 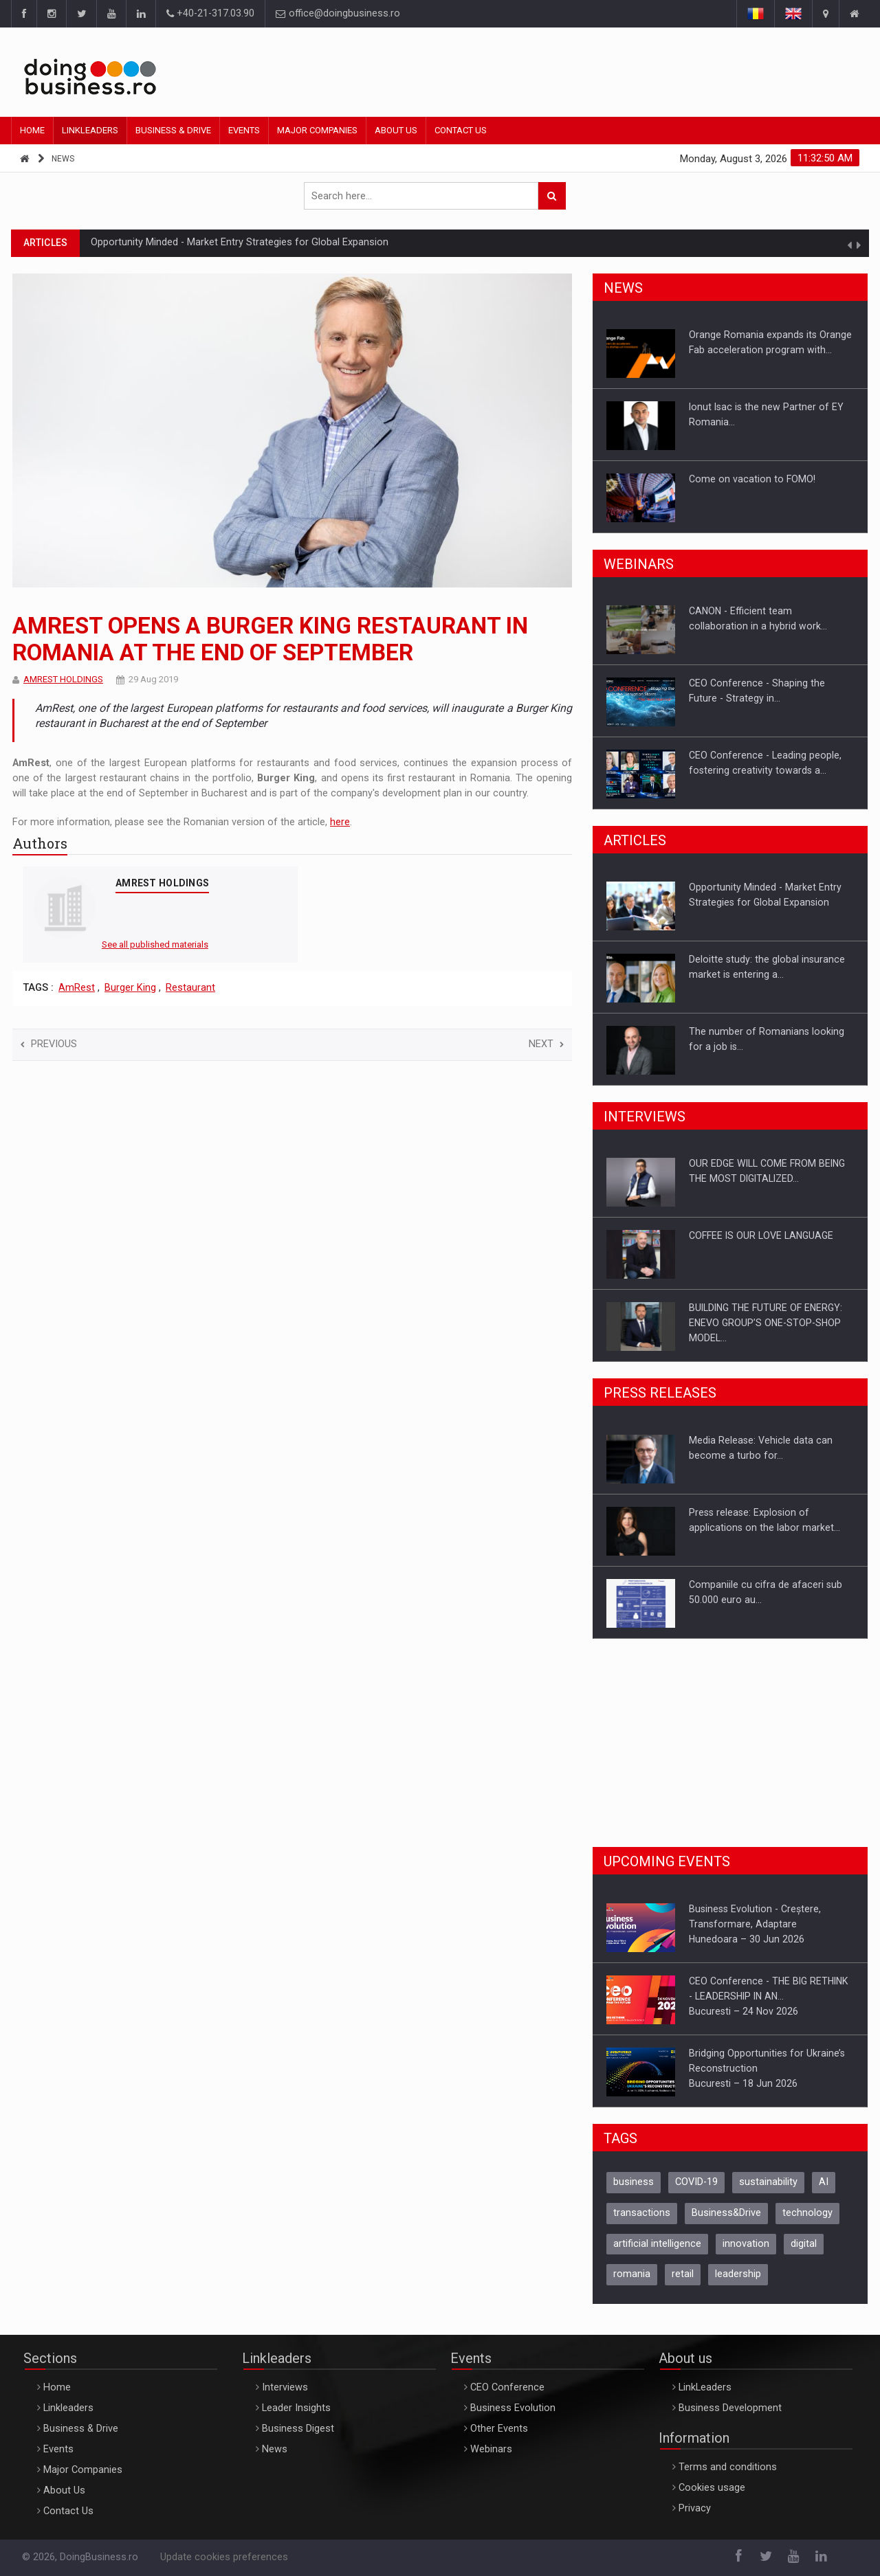 What do you see at coordinates (633, 2182) in the screenshot?
I see `business` at bounding box center [633, 2182].